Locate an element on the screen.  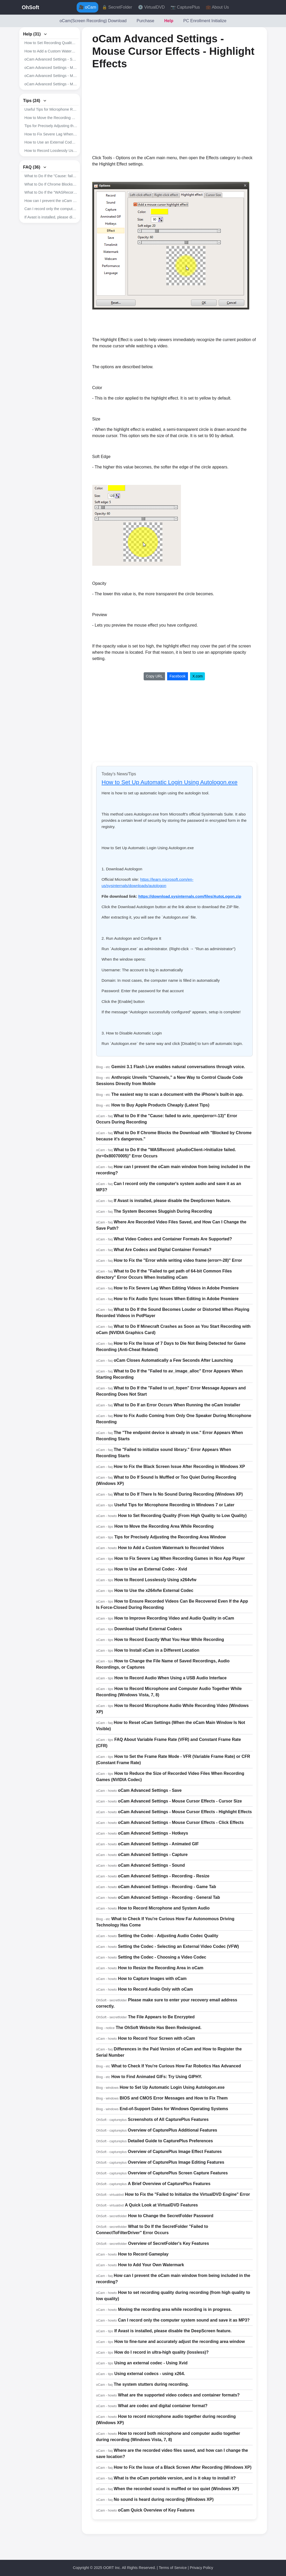
Overview of CapturePlus Additional Features is located at coordinates (172, 2130).